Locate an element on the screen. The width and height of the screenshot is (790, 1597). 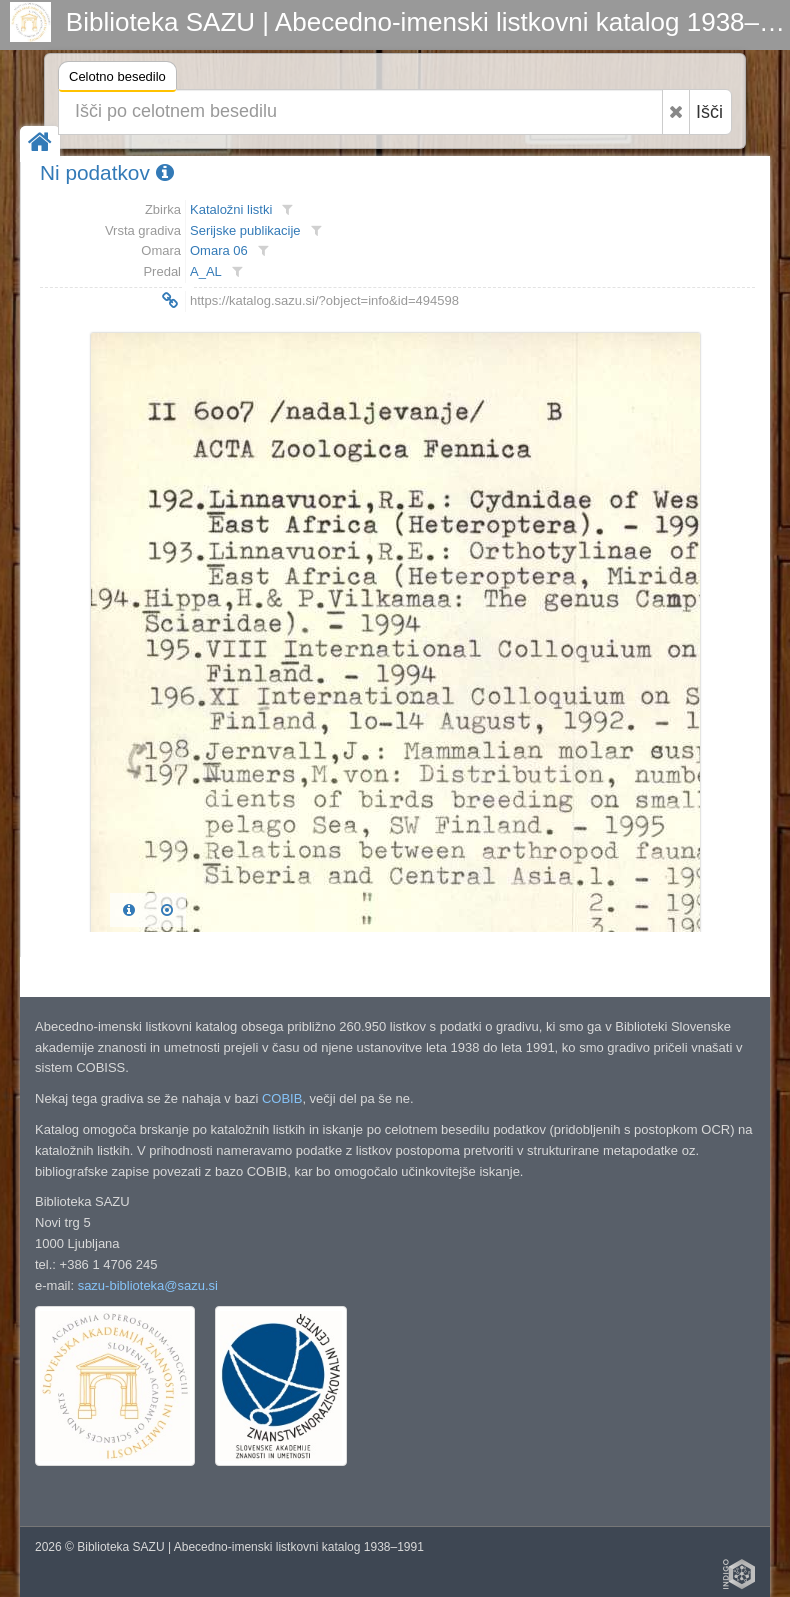
A_AL is located at coordinates (206, 271).